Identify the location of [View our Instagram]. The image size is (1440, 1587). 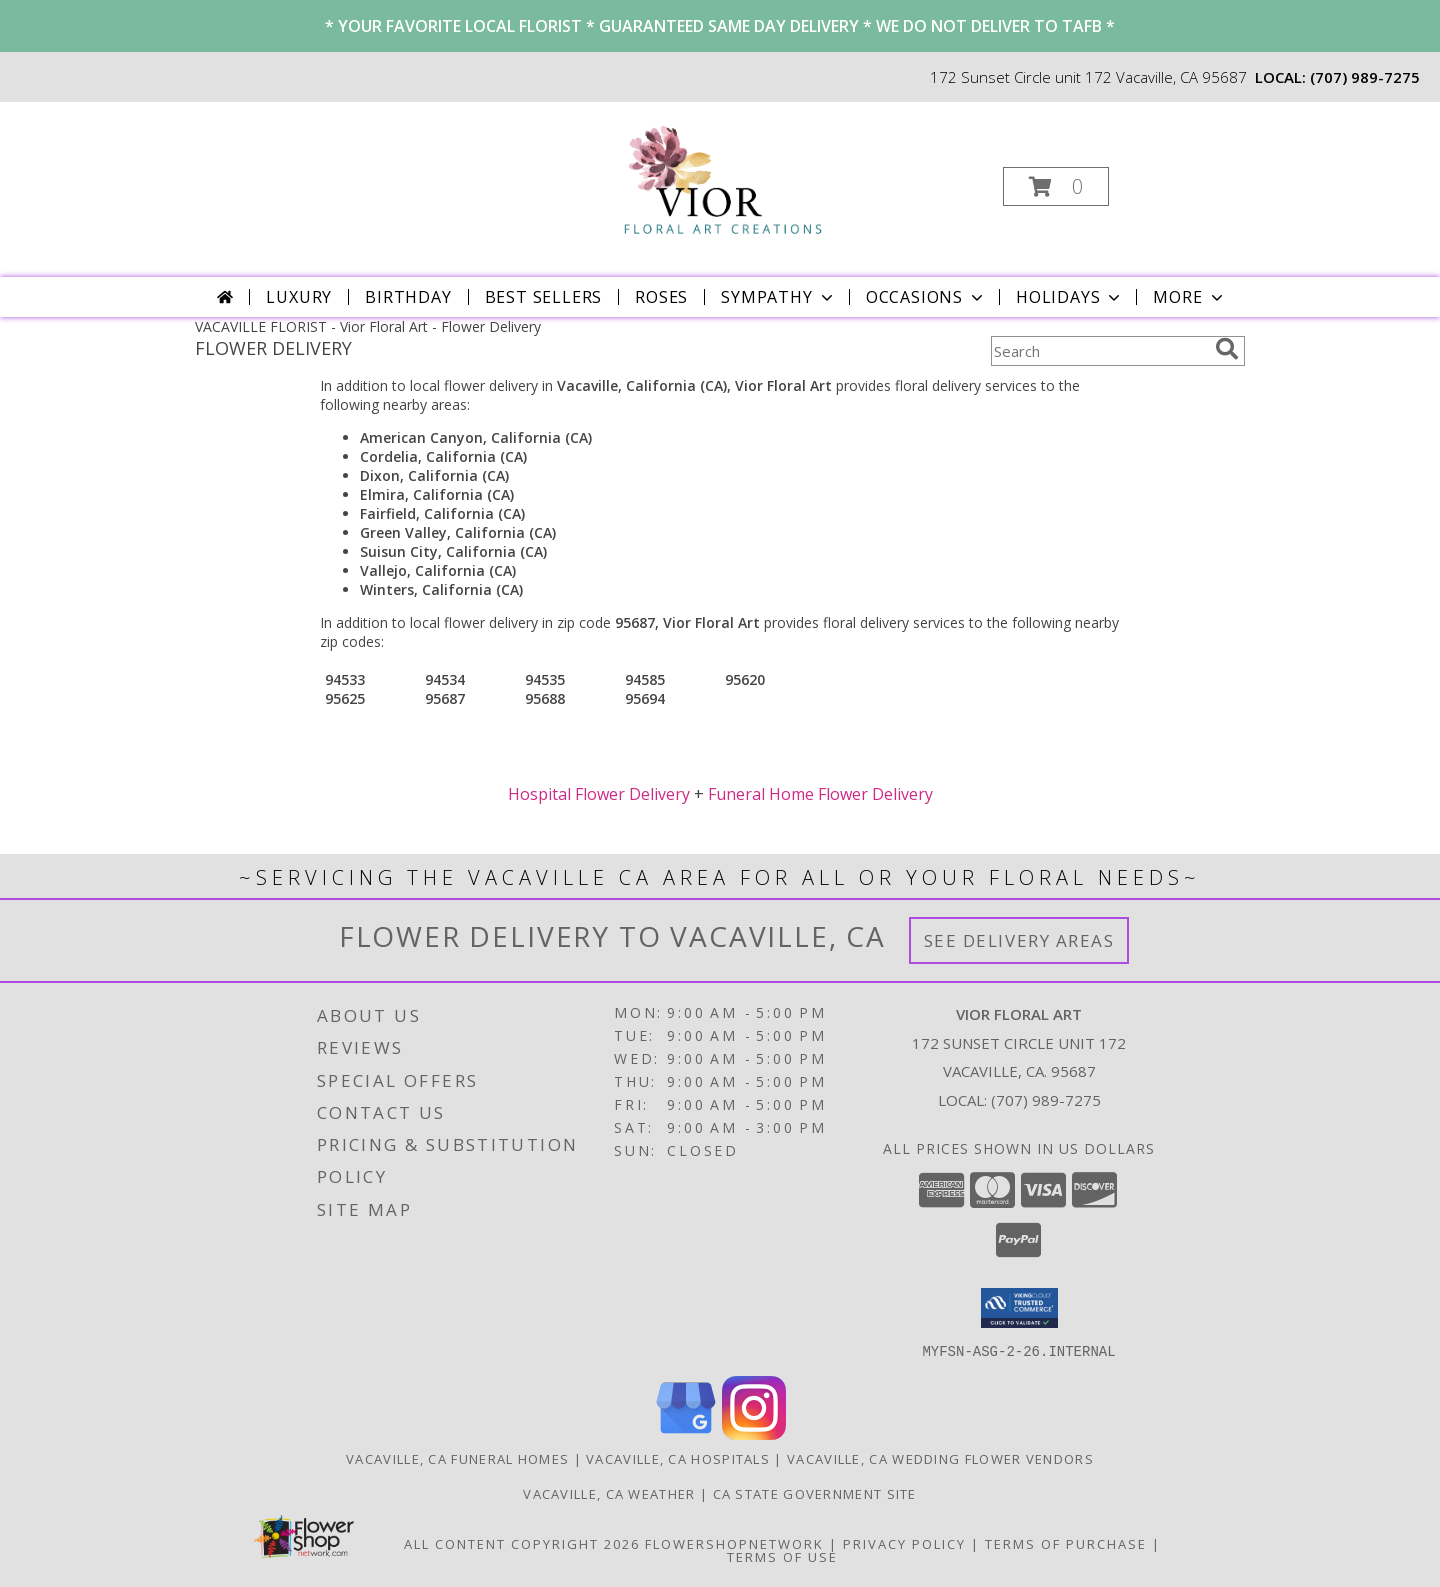
(754, 1433).